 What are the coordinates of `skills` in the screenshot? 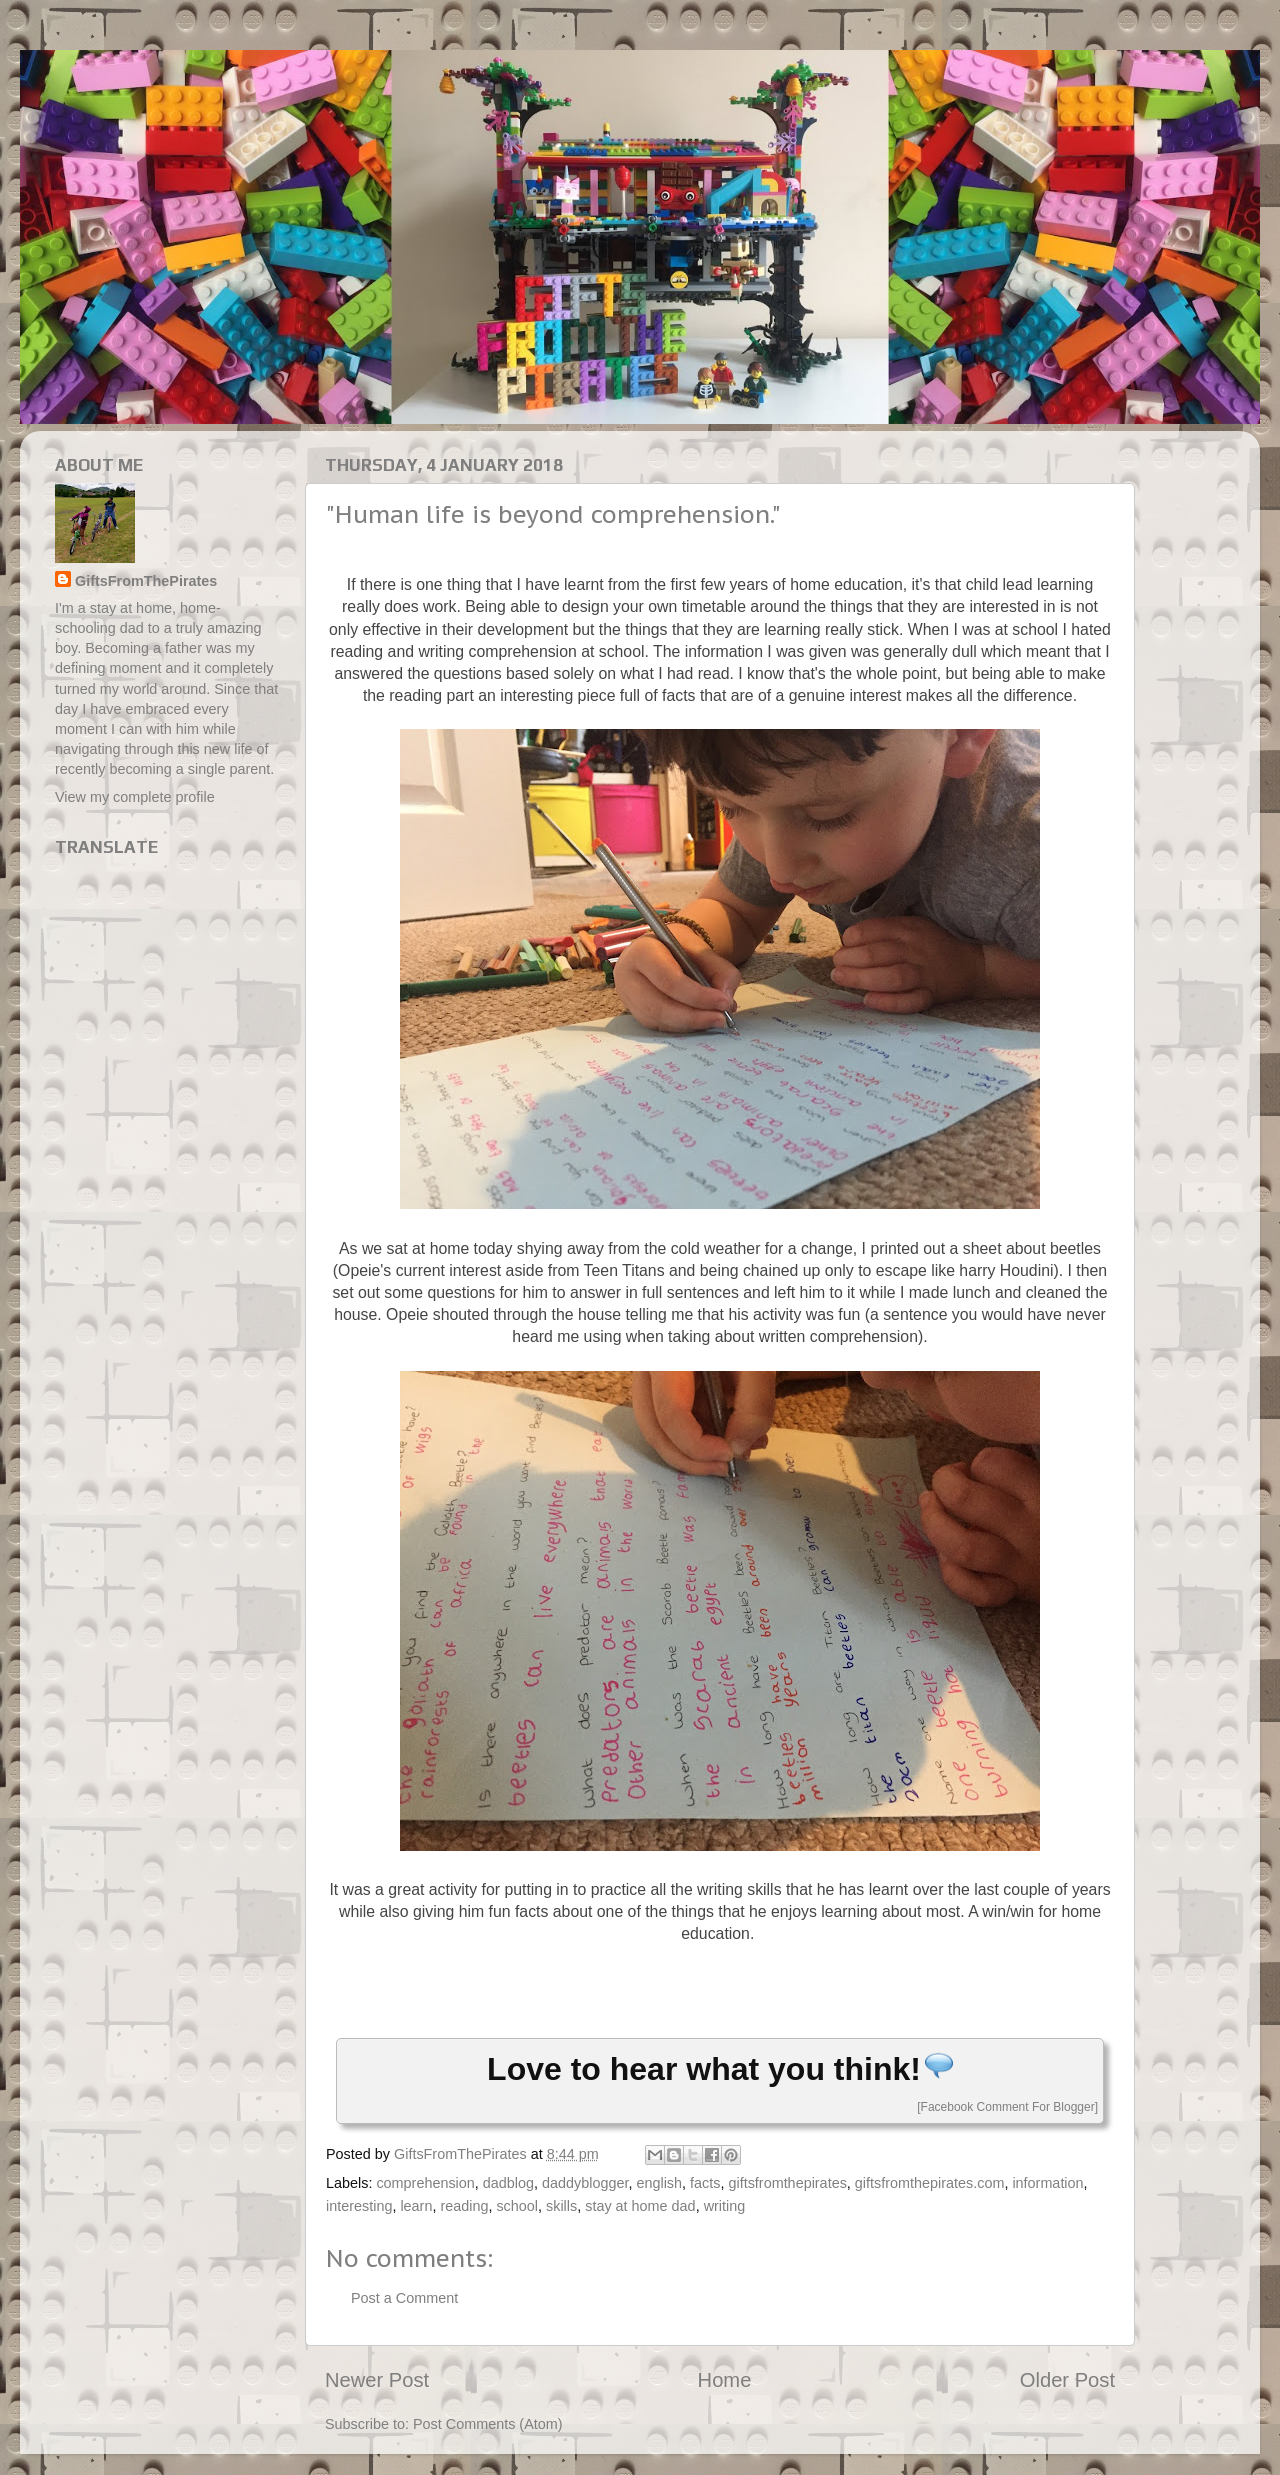 It's located at (561, 2206).